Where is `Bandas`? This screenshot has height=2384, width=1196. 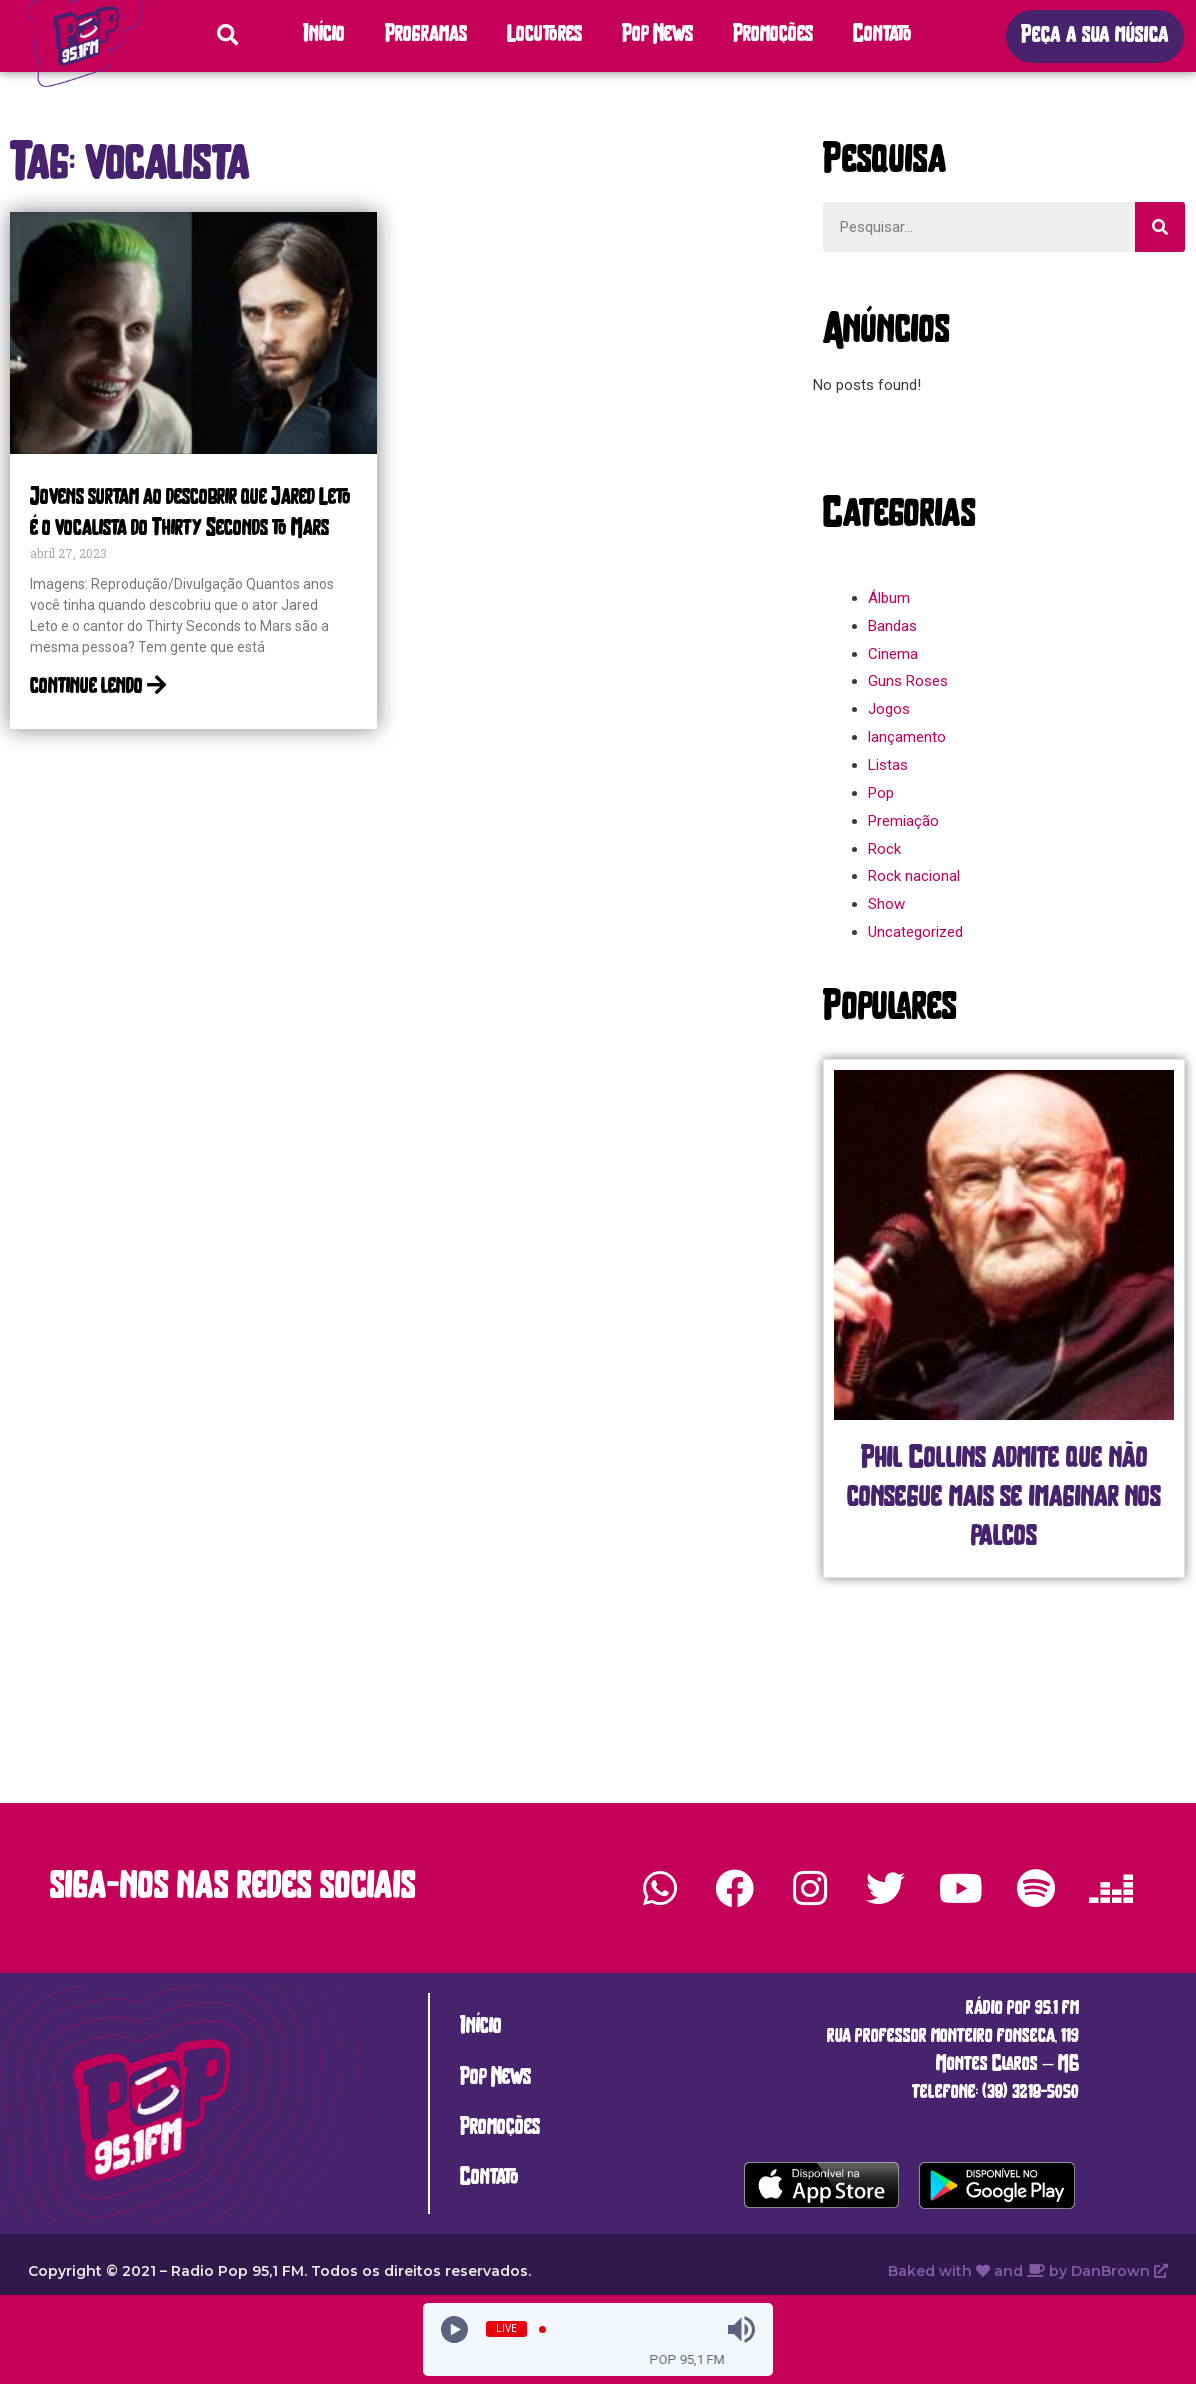 Bandas is located at coordinates (892, 626).